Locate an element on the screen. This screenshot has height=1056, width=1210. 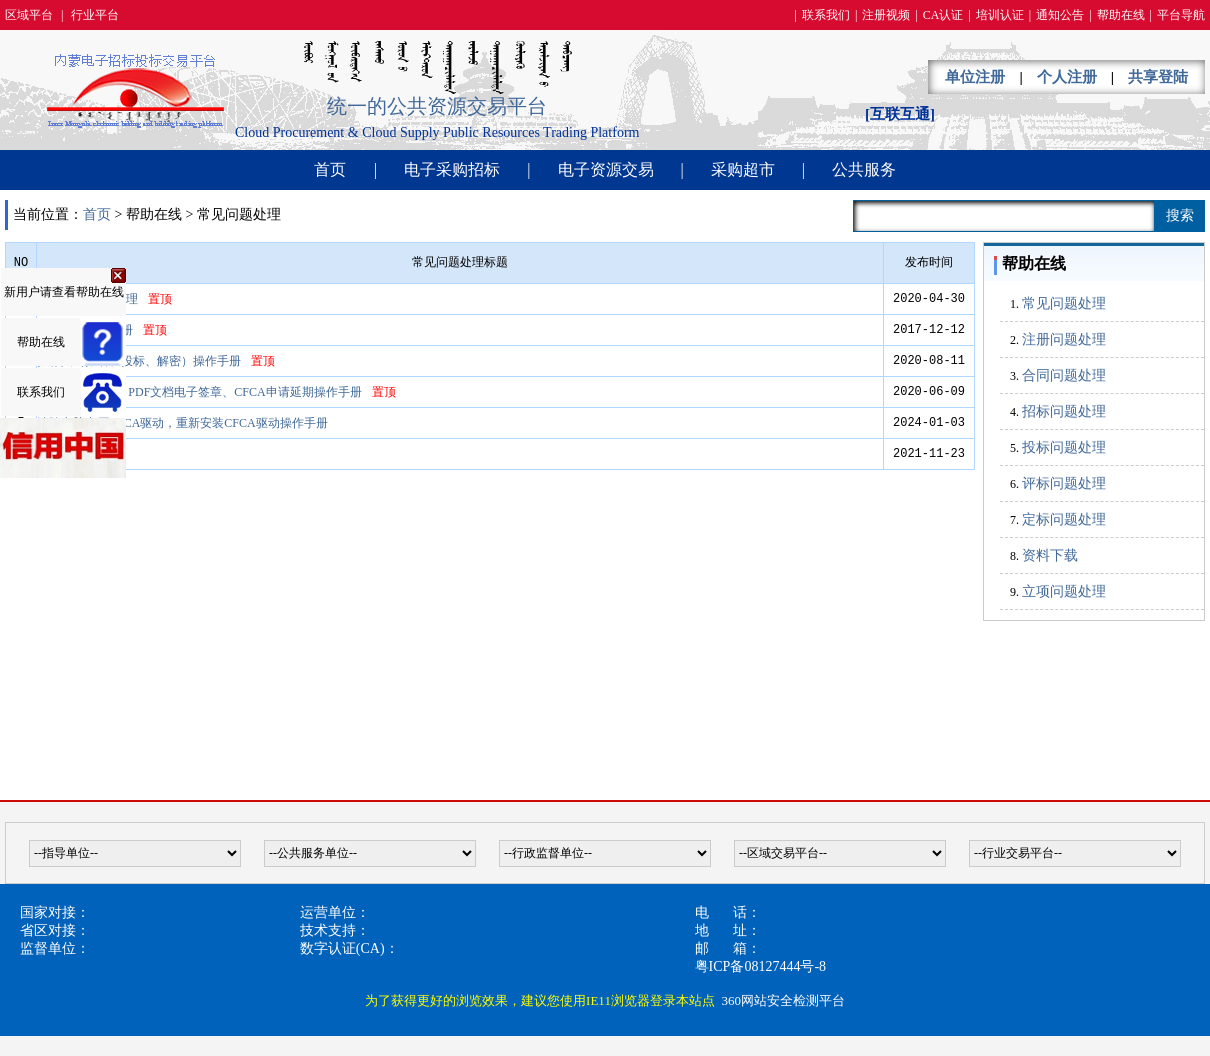
采购超市 is located at coordinates (743, 169).